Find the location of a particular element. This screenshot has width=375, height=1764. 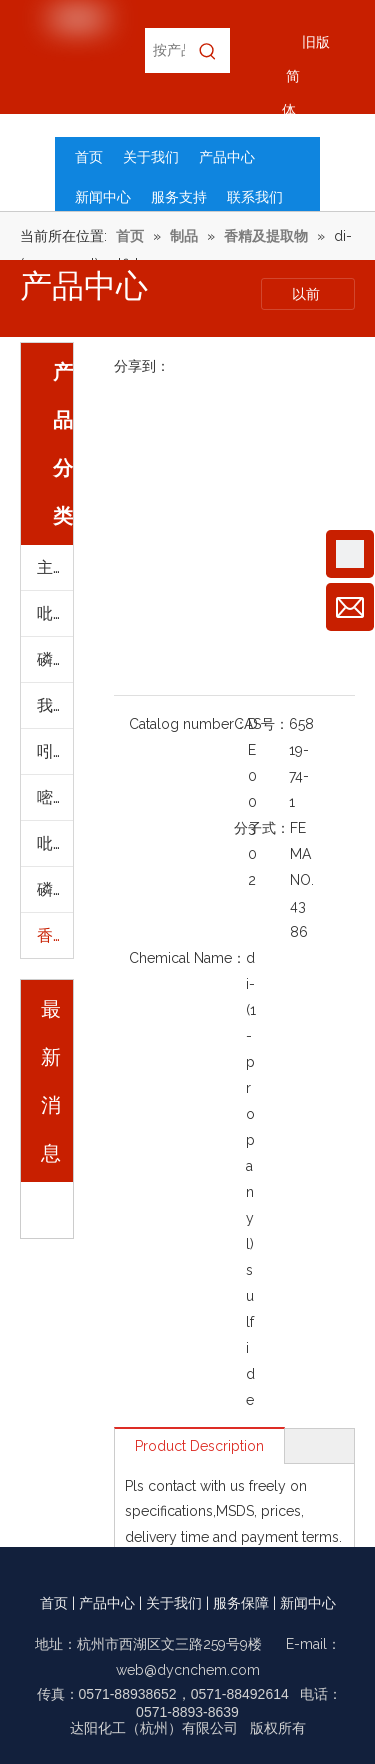

主要产品 is located at coordinates (55, 567).